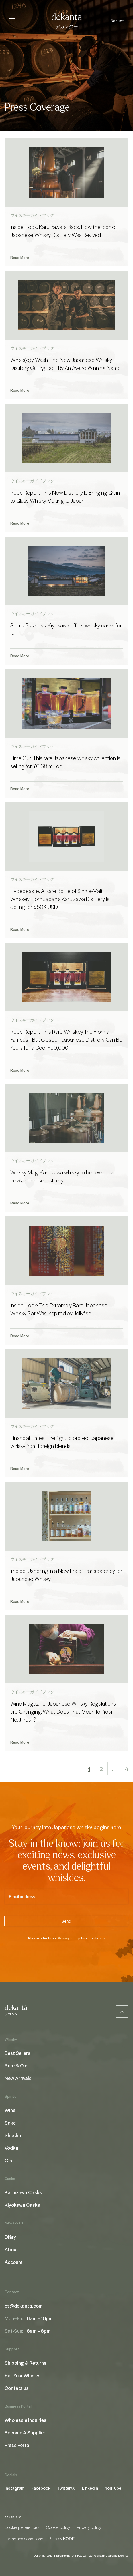 The image size is (133, 2576). I want to click on Cookie preferences, so click(22, 2527).